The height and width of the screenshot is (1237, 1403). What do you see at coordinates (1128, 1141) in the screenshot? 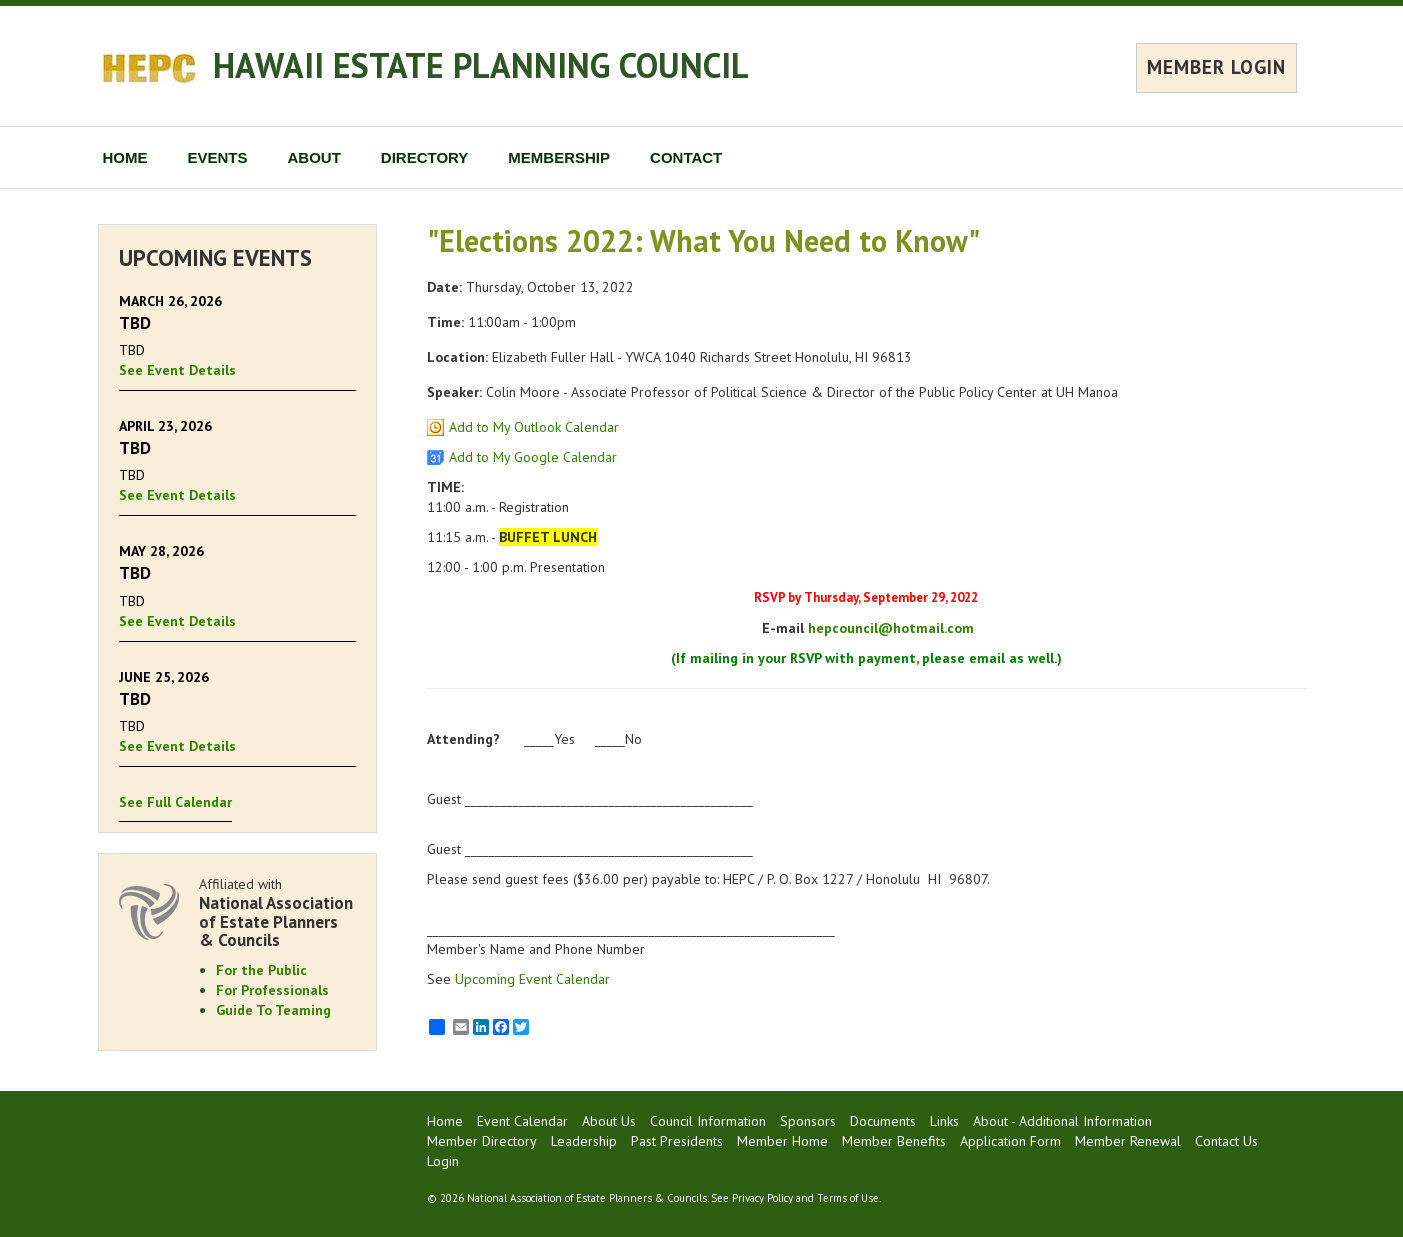
I see `Member Renewal` at bounding box center [1128, 1141].